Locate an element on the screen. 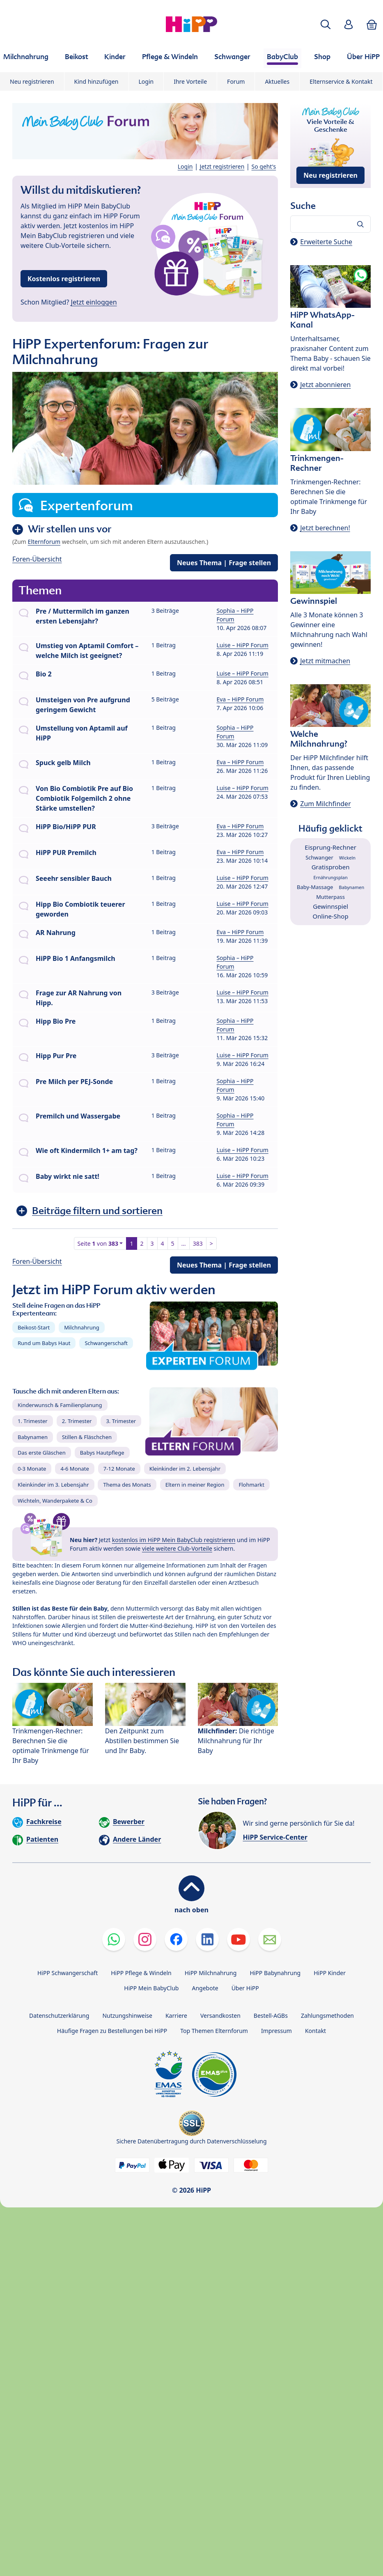 Image resolution: width=383 pixels, height=2576 pixels. Neu registrieren is located at coordinates (32, 81).